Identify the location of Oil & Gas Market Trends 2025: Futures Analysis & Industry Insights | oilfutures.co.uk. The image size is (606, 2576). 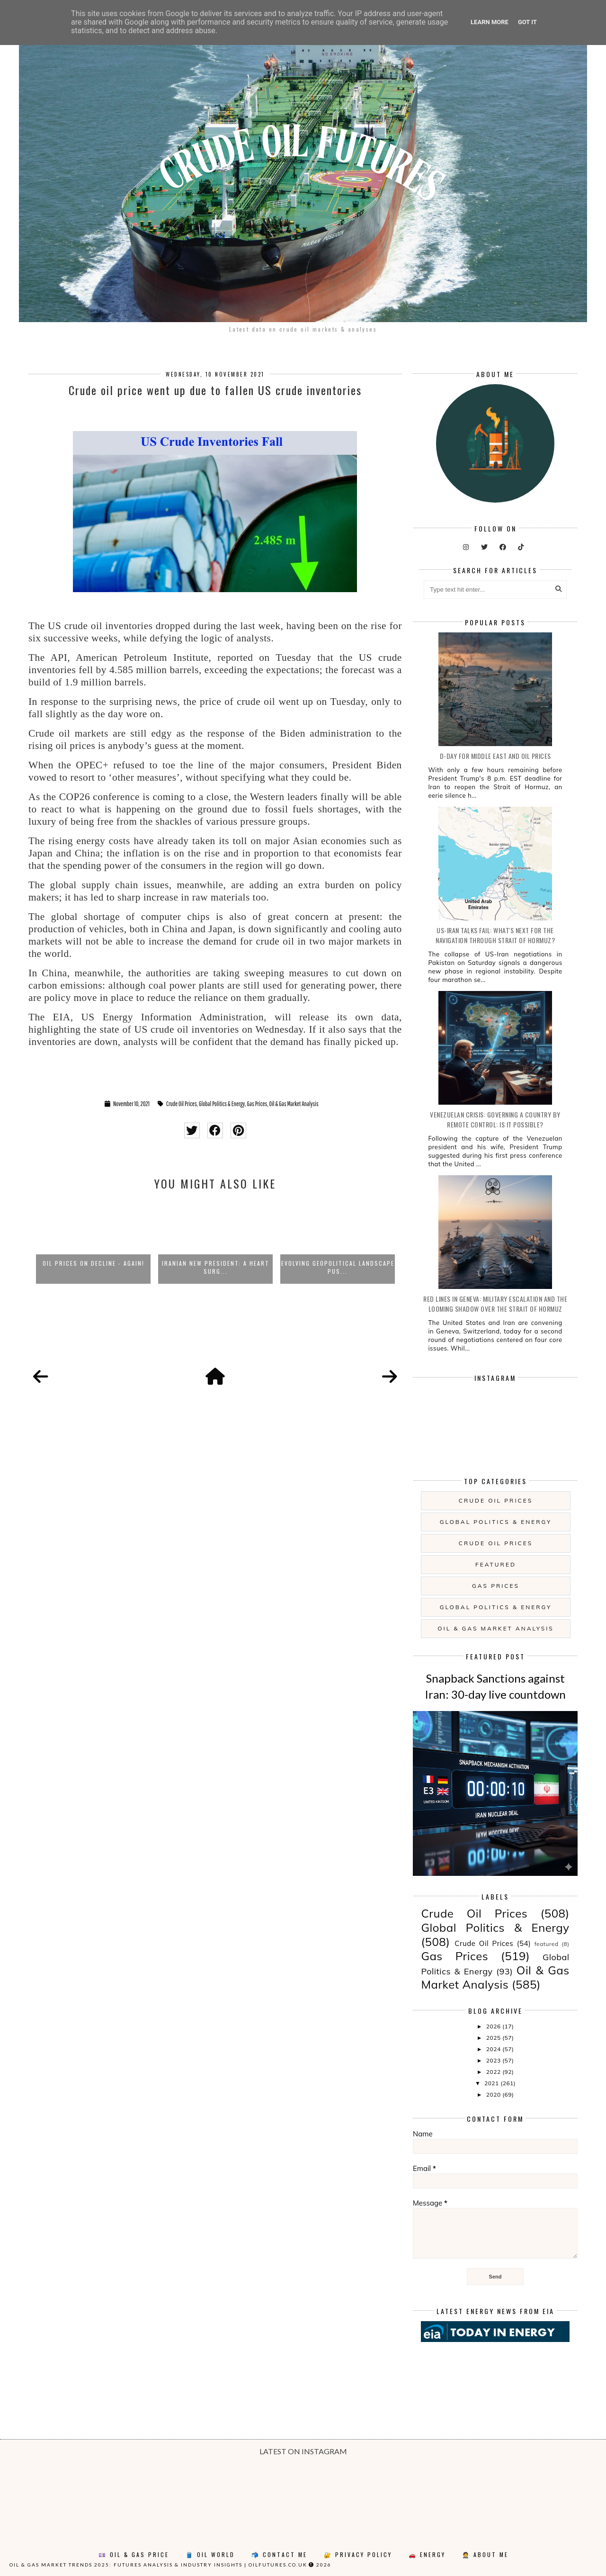
(158, 2564).